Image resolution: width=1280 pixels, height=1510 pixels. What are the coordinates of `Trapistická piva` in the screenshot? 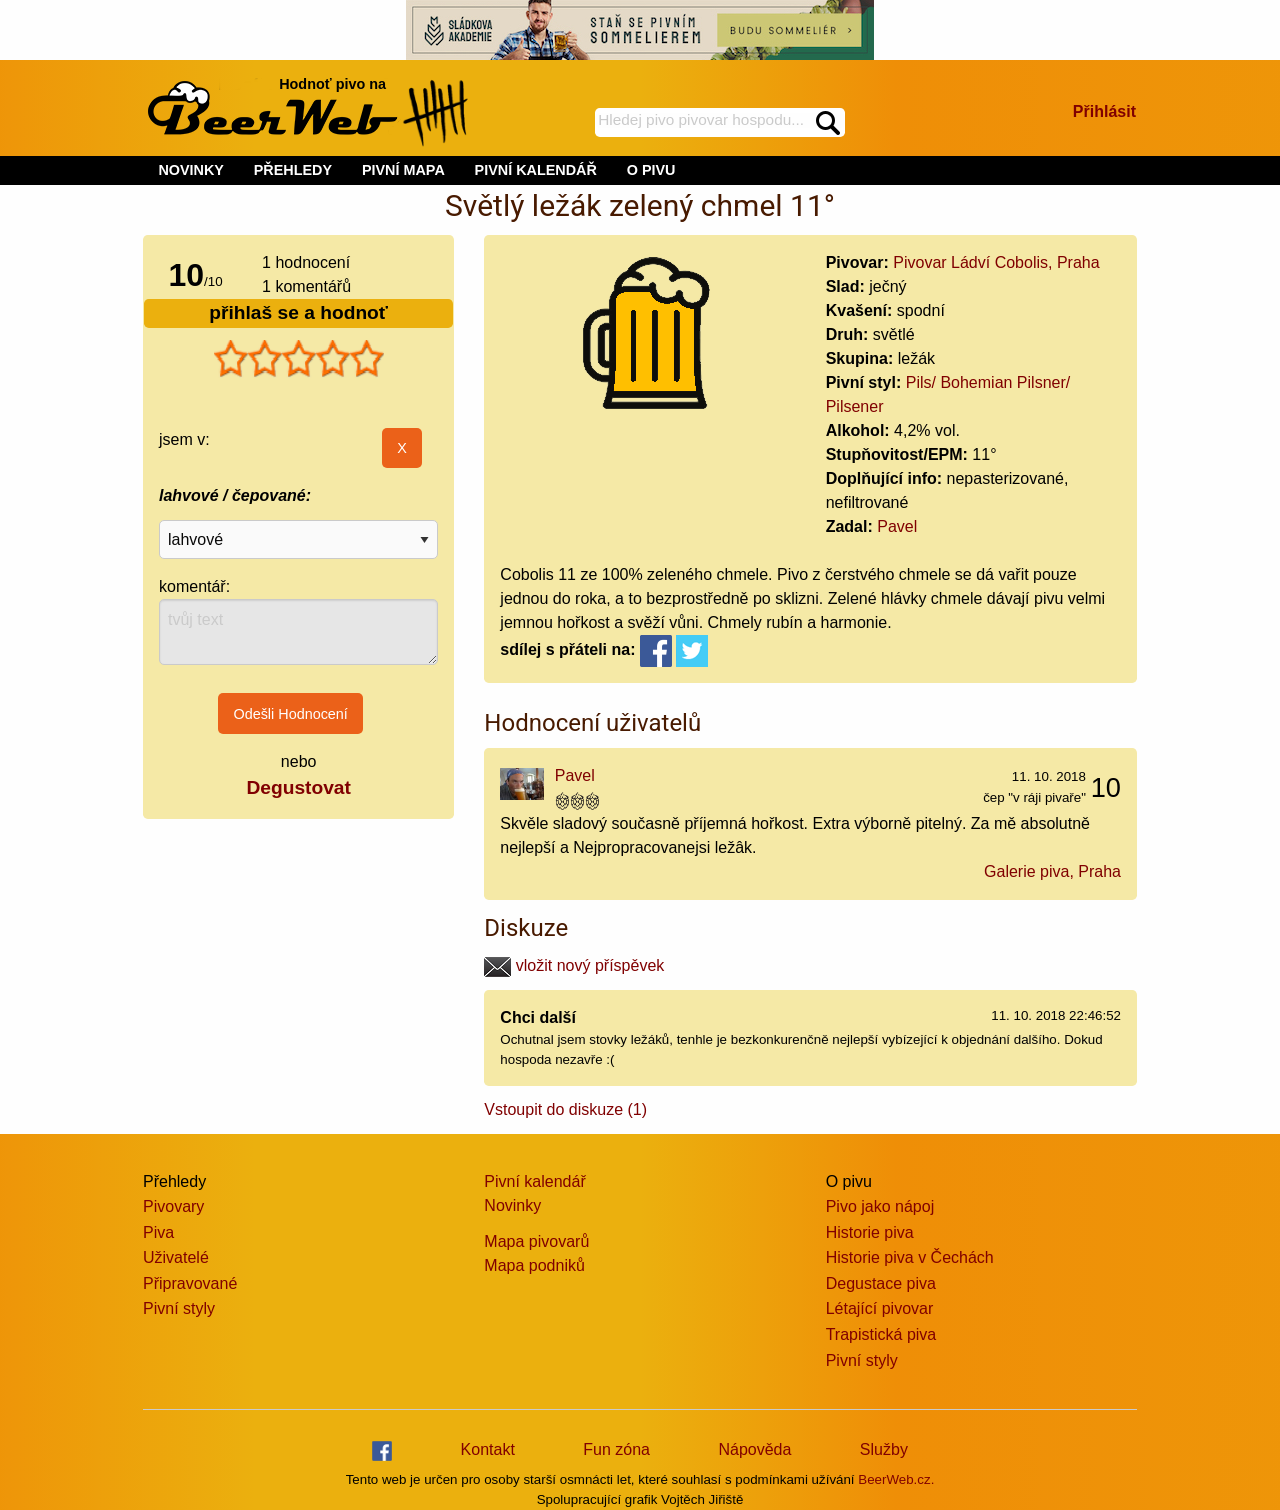 It's located at (881, 1334).